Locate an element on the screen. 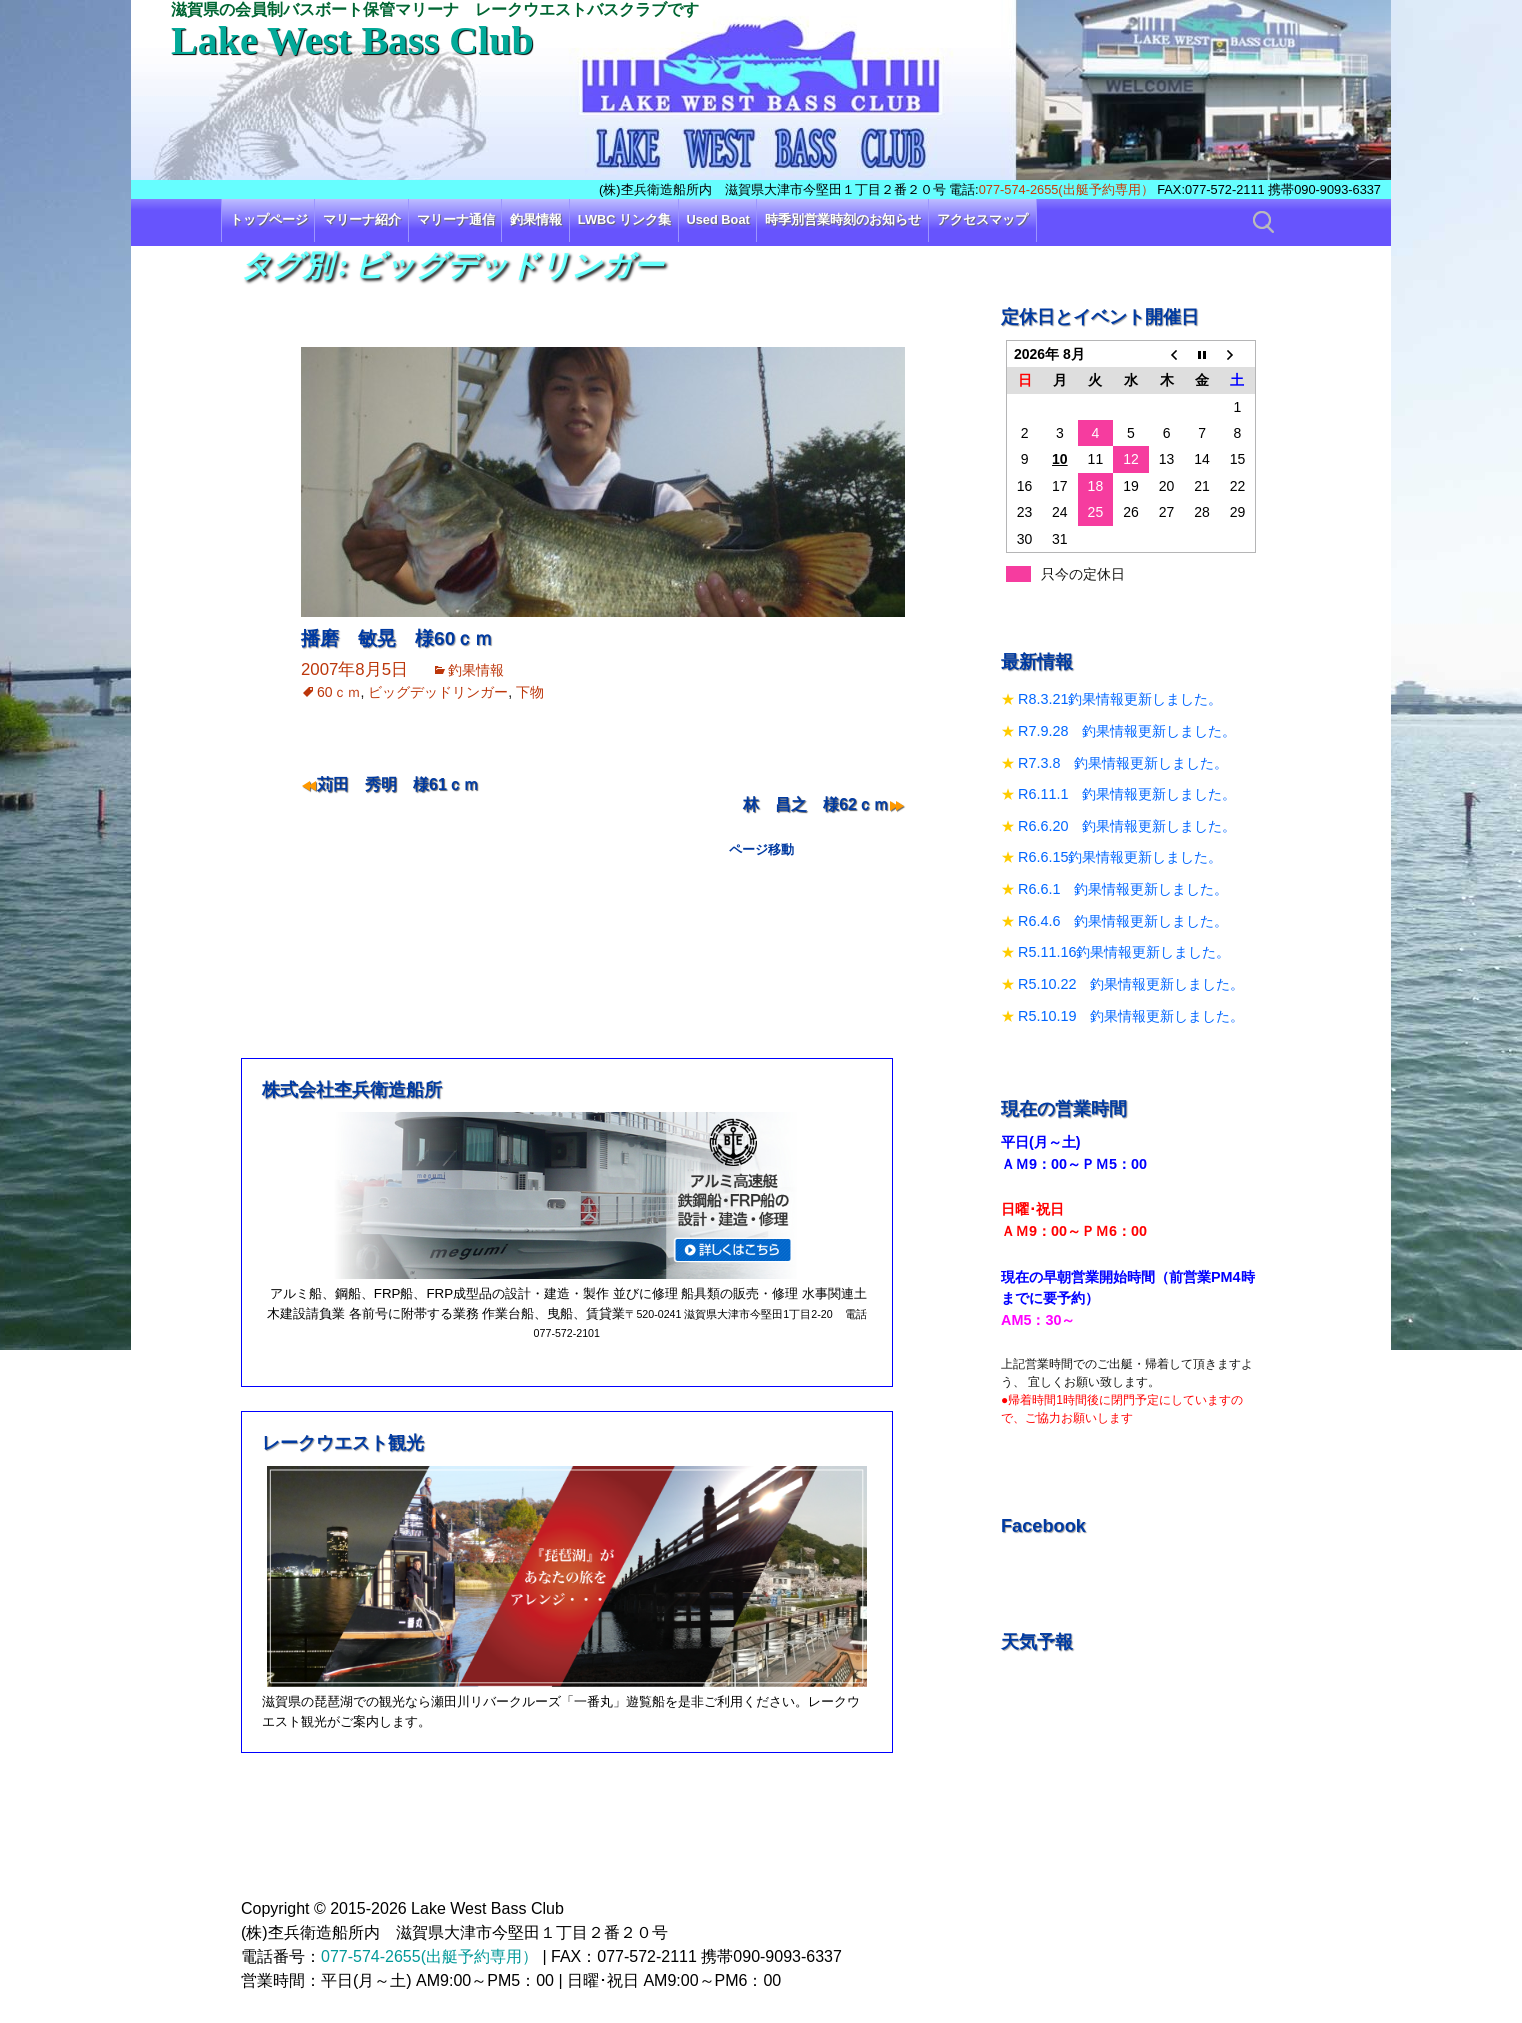 This screenshot has height=2023, width=1522. R5.10.19 釣果情報更新しました。 is located at coordinates (1131, 1016).